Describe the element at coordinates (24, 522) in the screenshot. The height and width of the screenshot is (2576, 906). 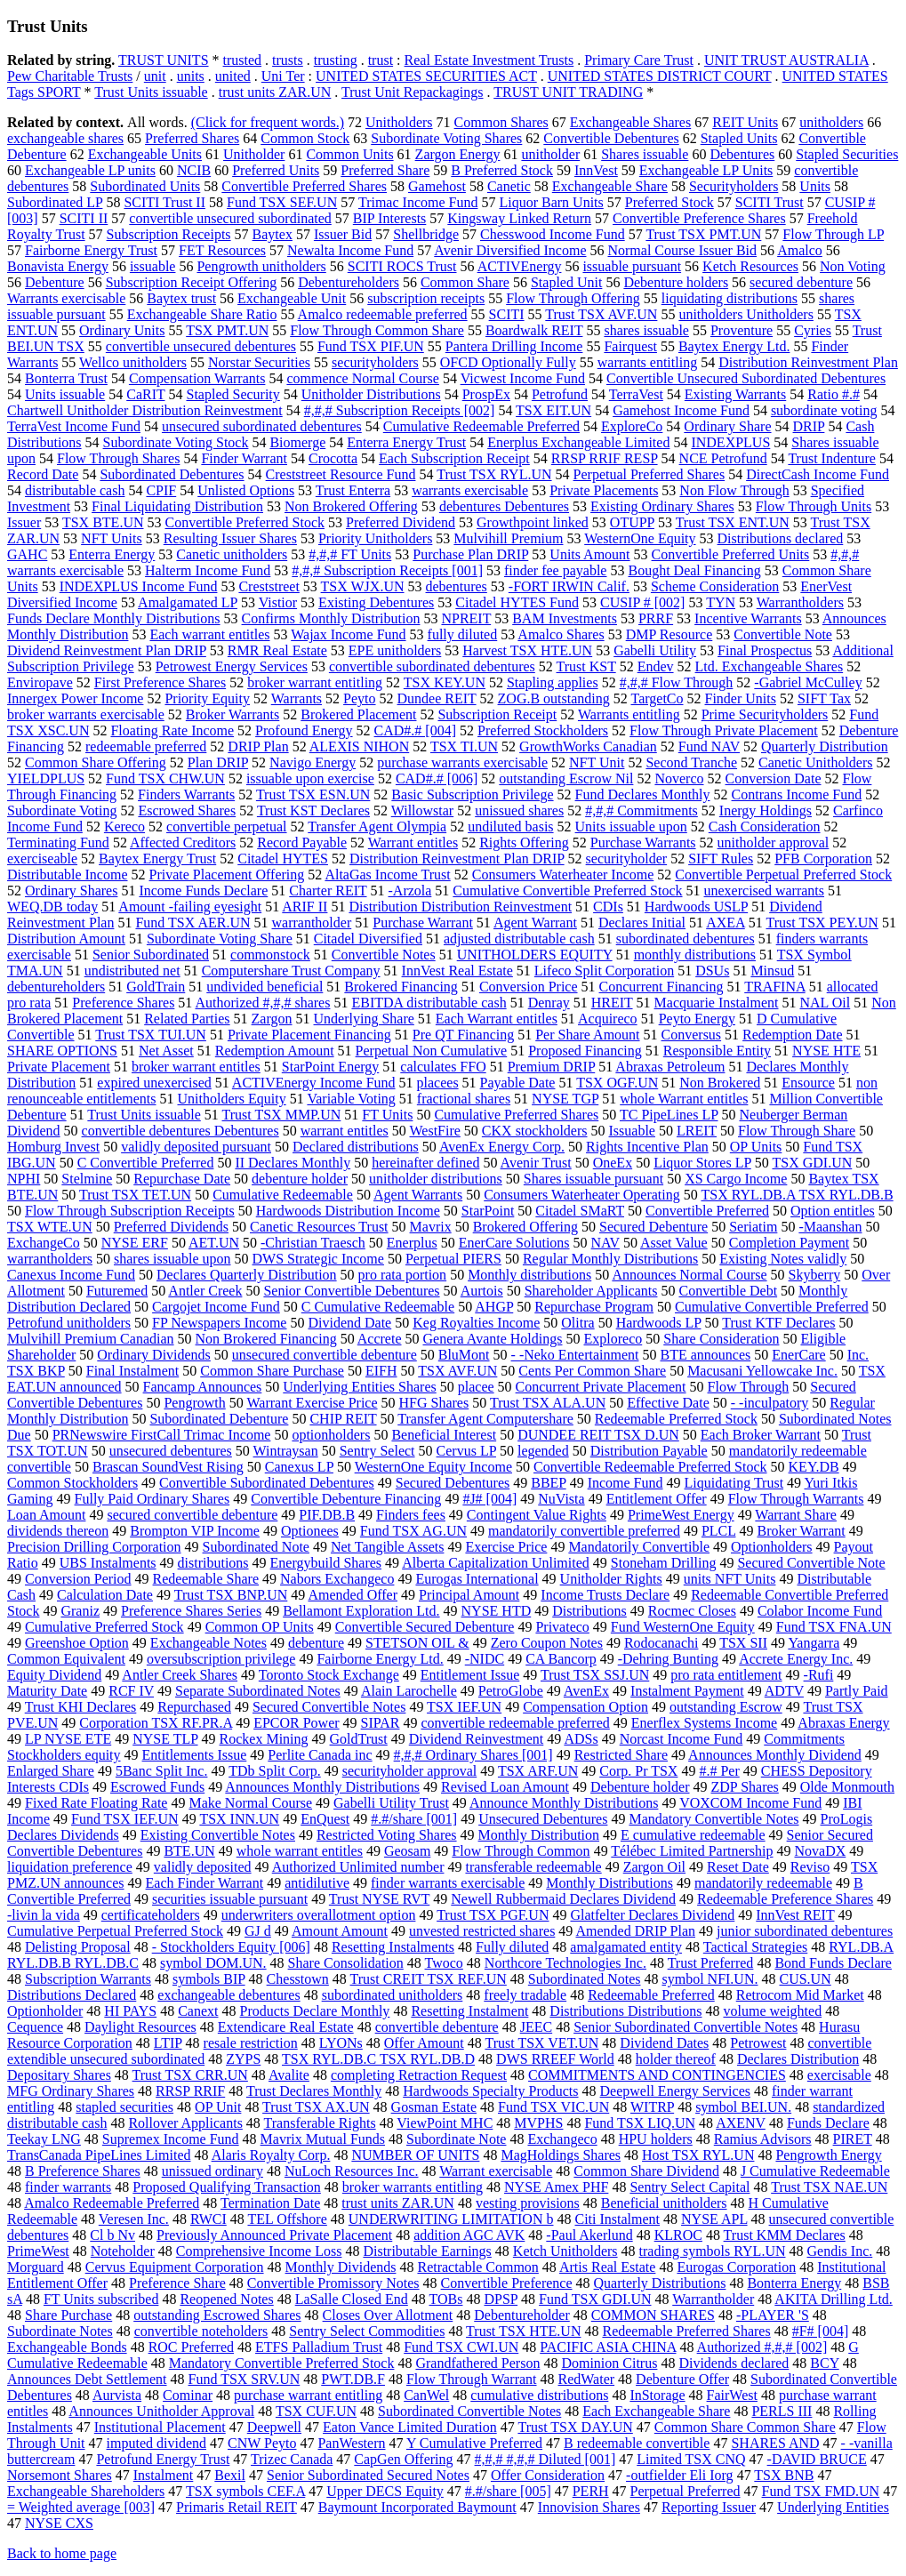
I see `Issuer` at that location.